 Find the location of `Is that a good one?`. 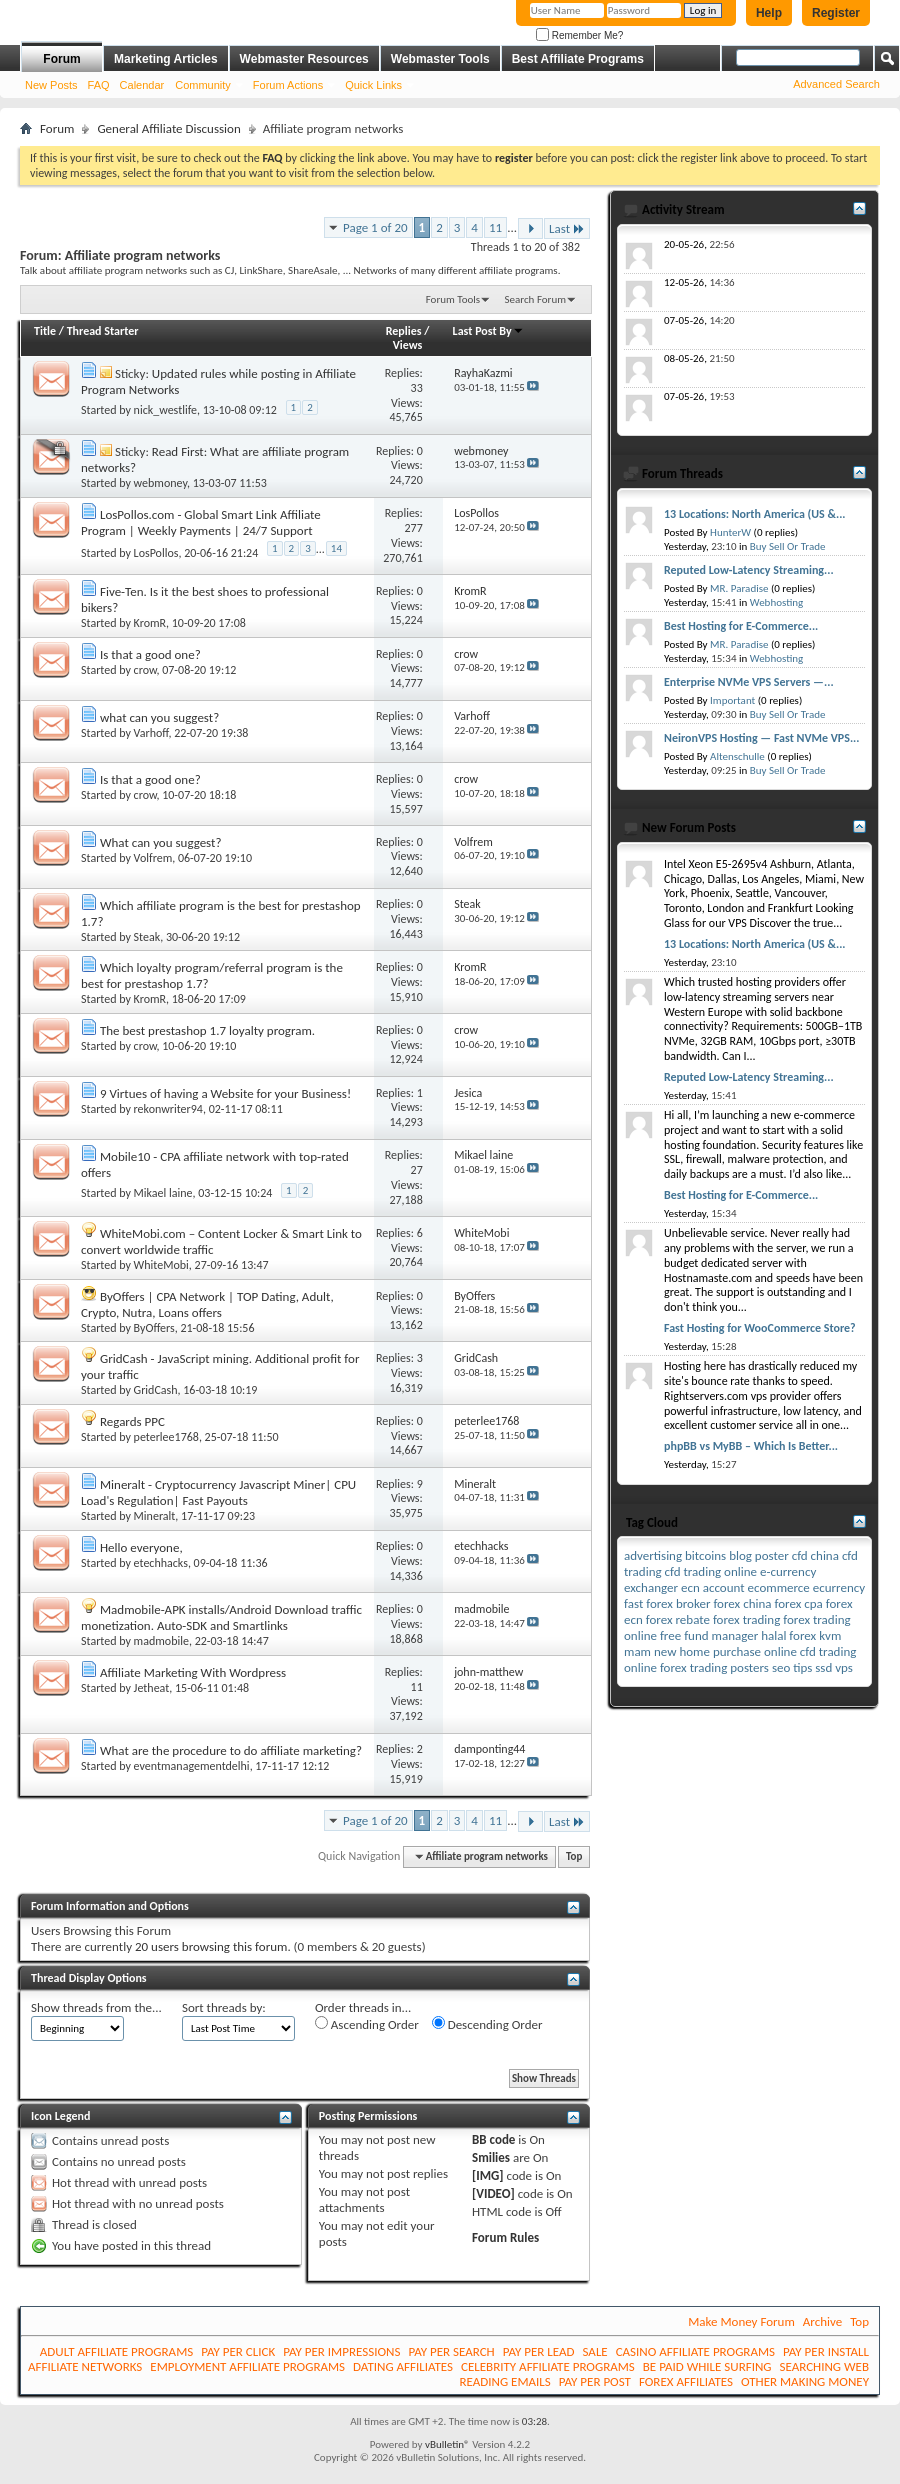

Is that a good one? is located at coordinates (150, 654).